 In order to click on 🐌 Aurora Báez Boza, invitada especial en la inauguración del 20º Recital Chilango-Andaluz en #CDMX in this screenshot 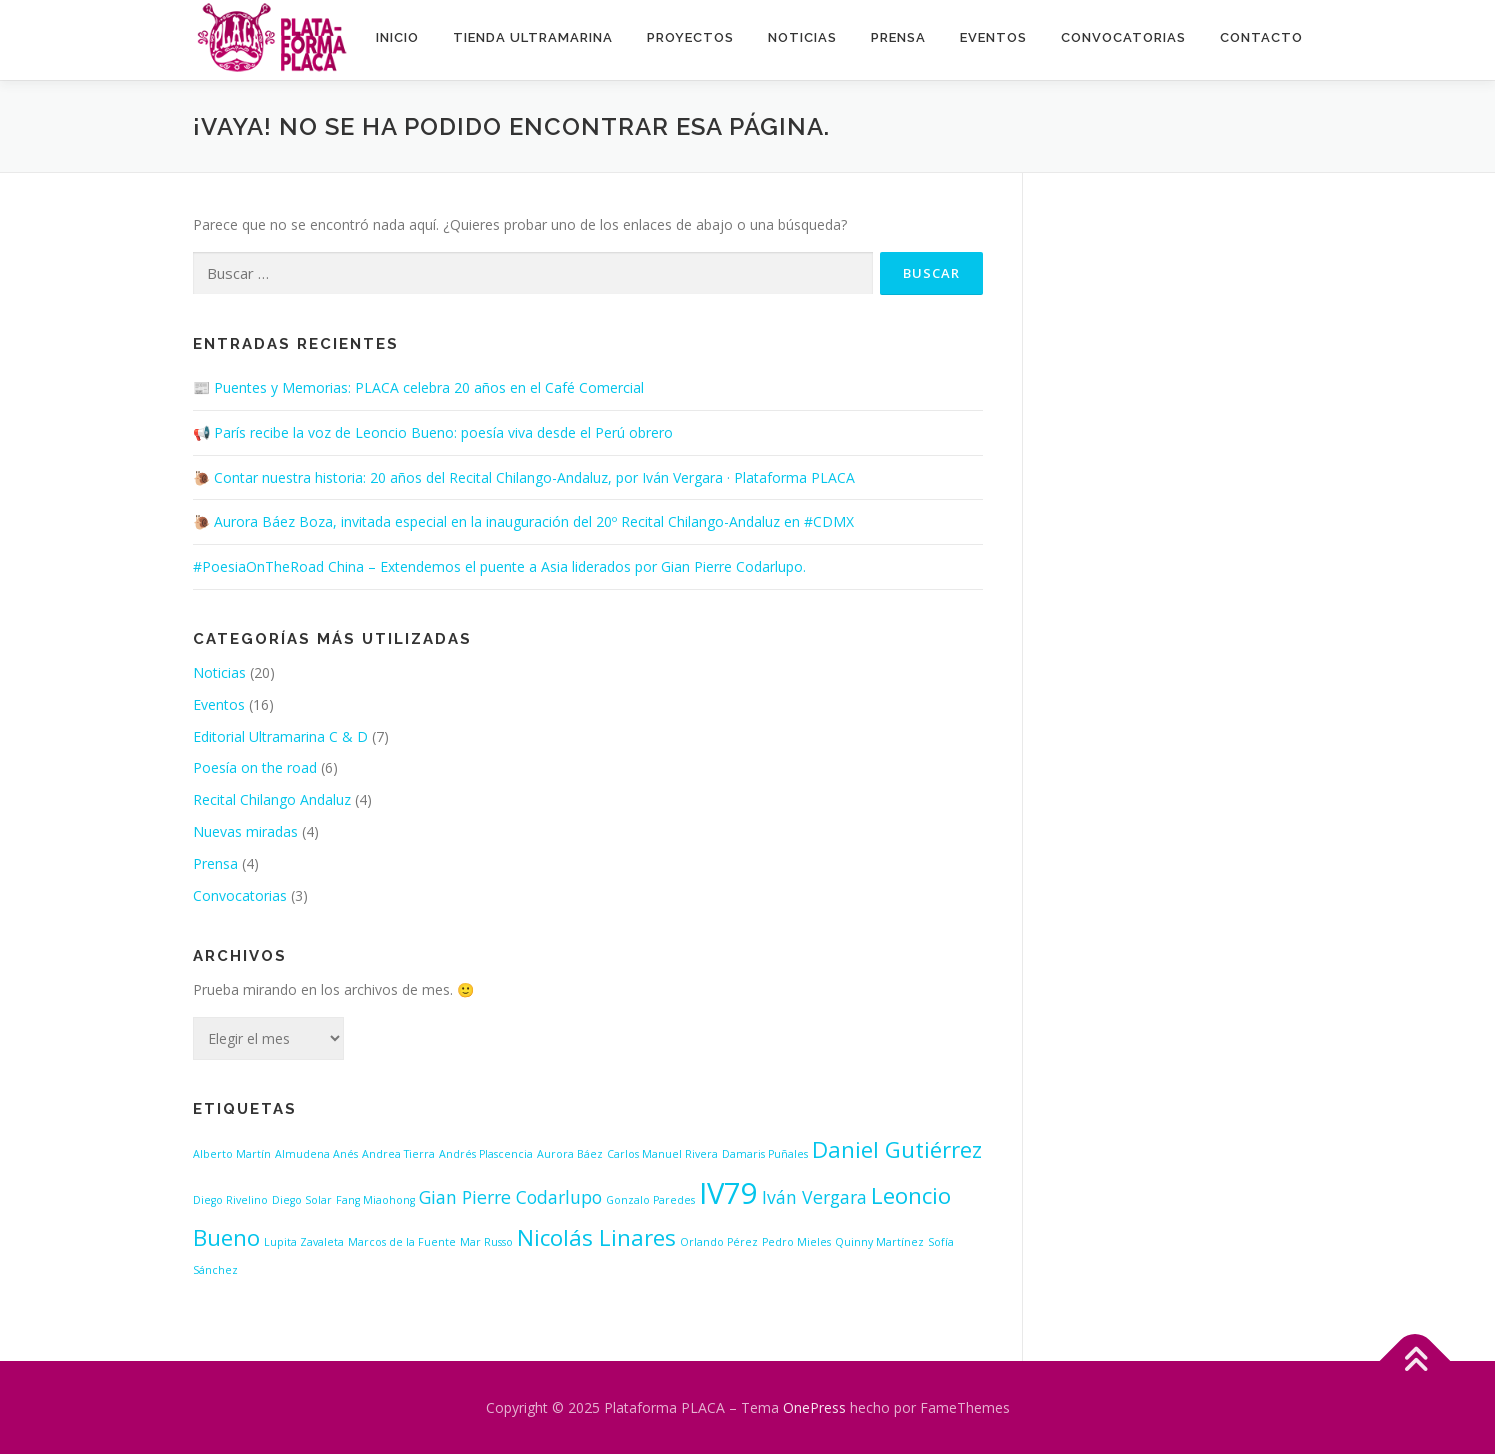, I will do `click(523, 521)`.